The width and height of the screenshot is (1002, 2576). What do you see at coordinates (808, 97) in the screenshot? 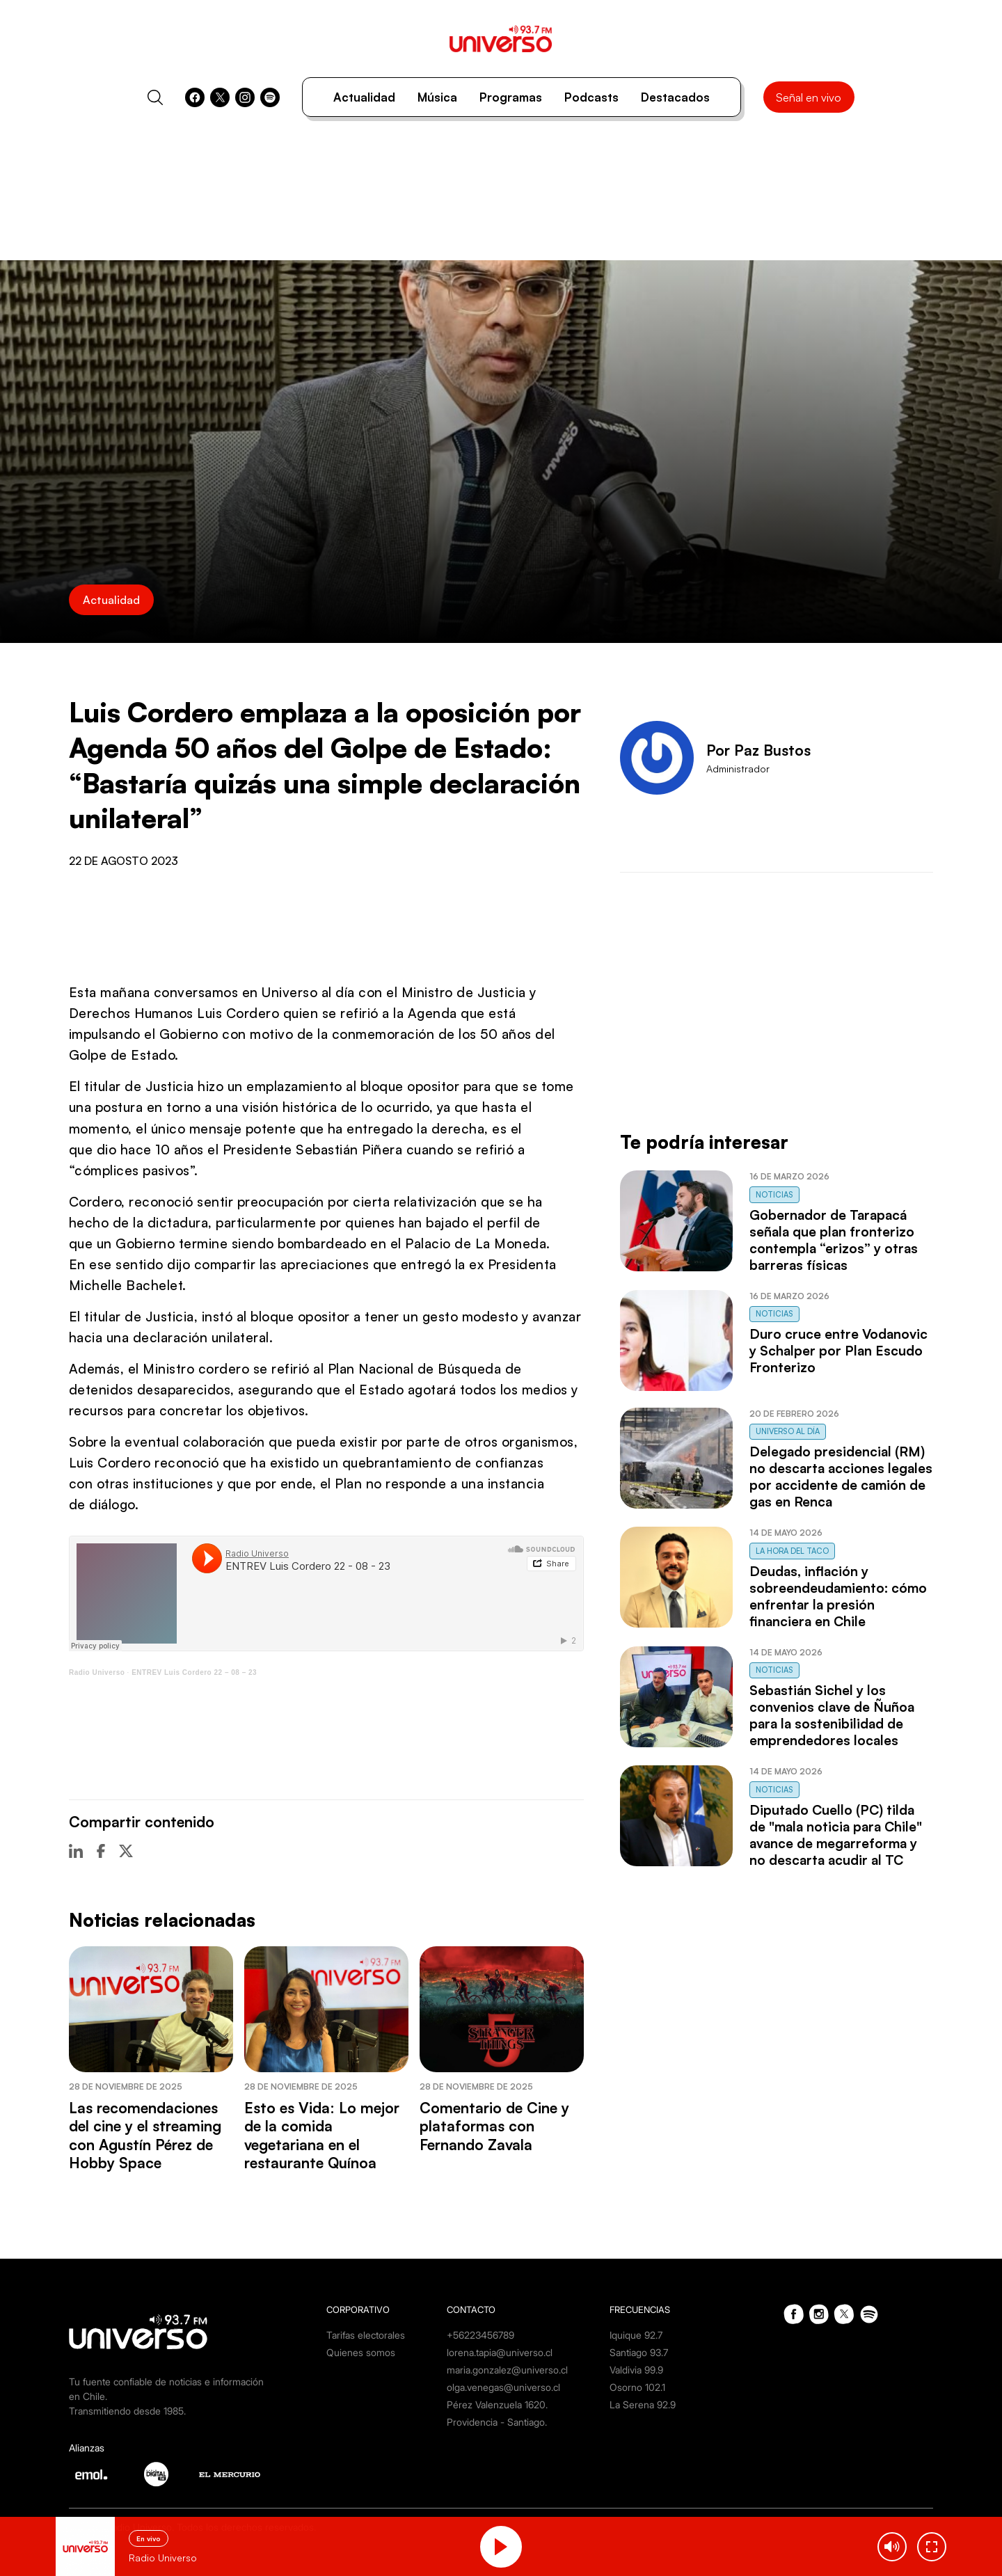
I see `Señal en vivo` at bounding box center [808, 97].